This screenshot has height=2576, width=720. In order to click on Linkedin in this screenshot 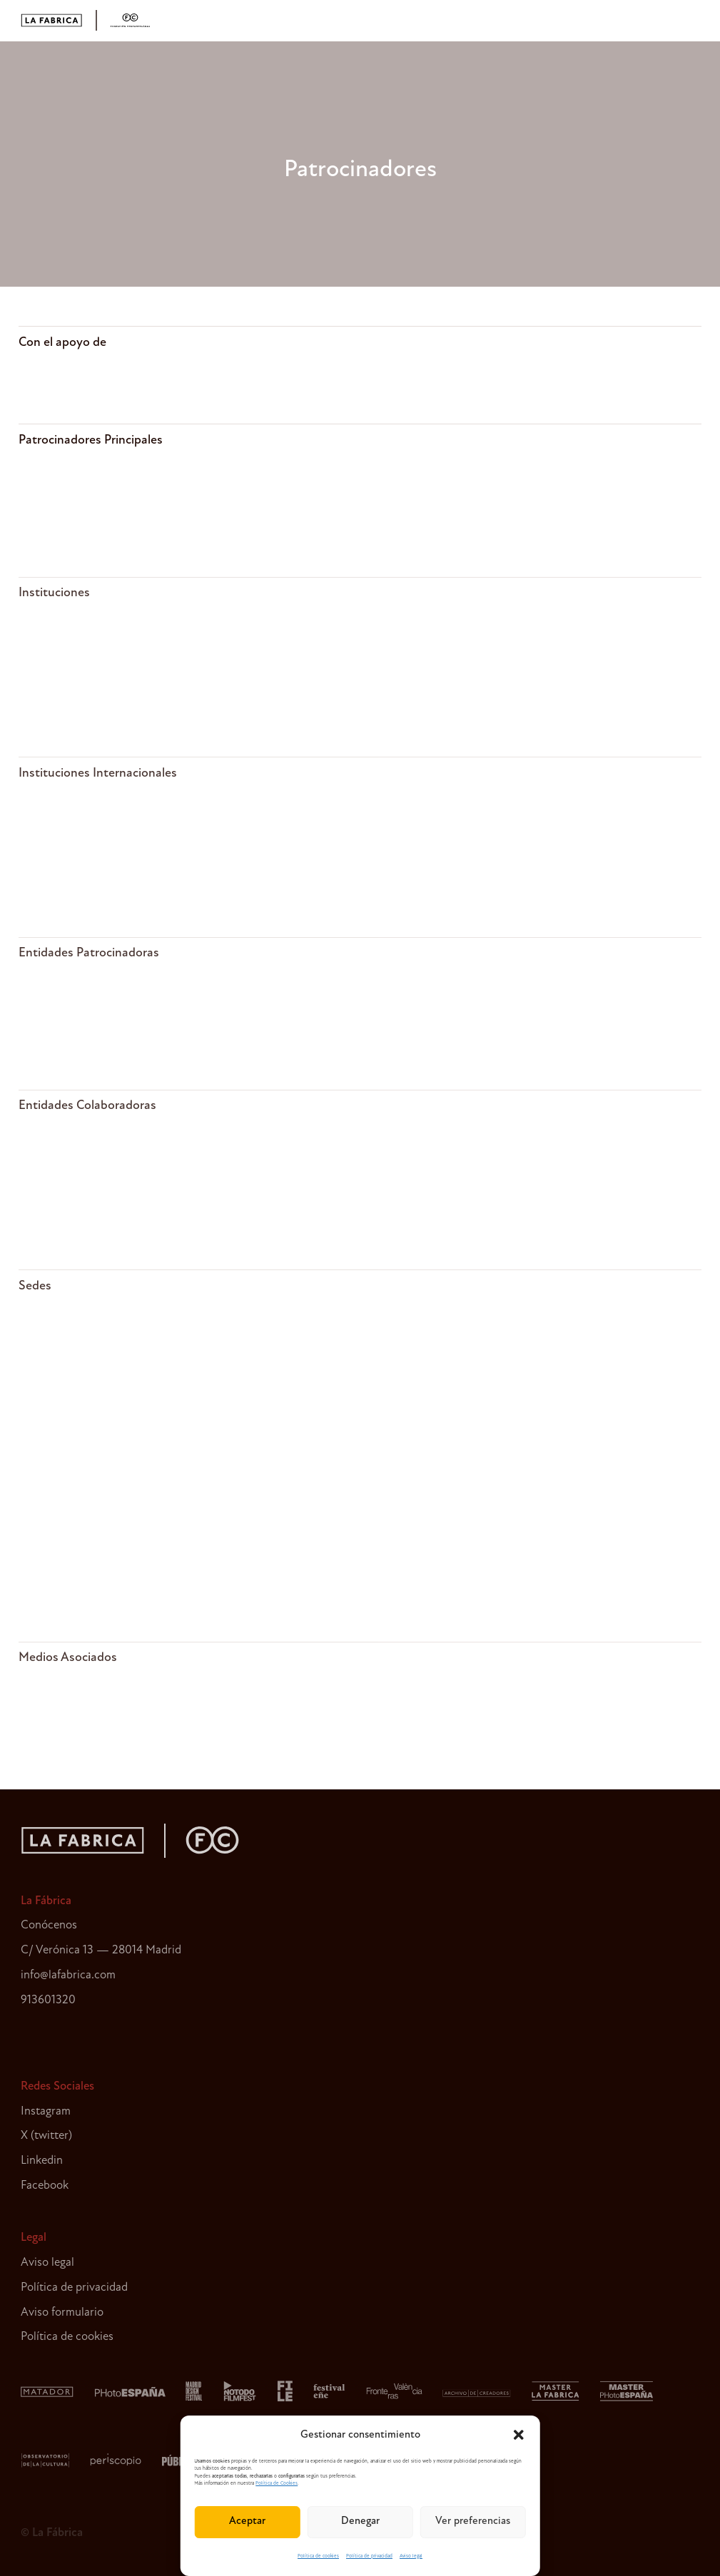, I will do `click(42, 2161)`.